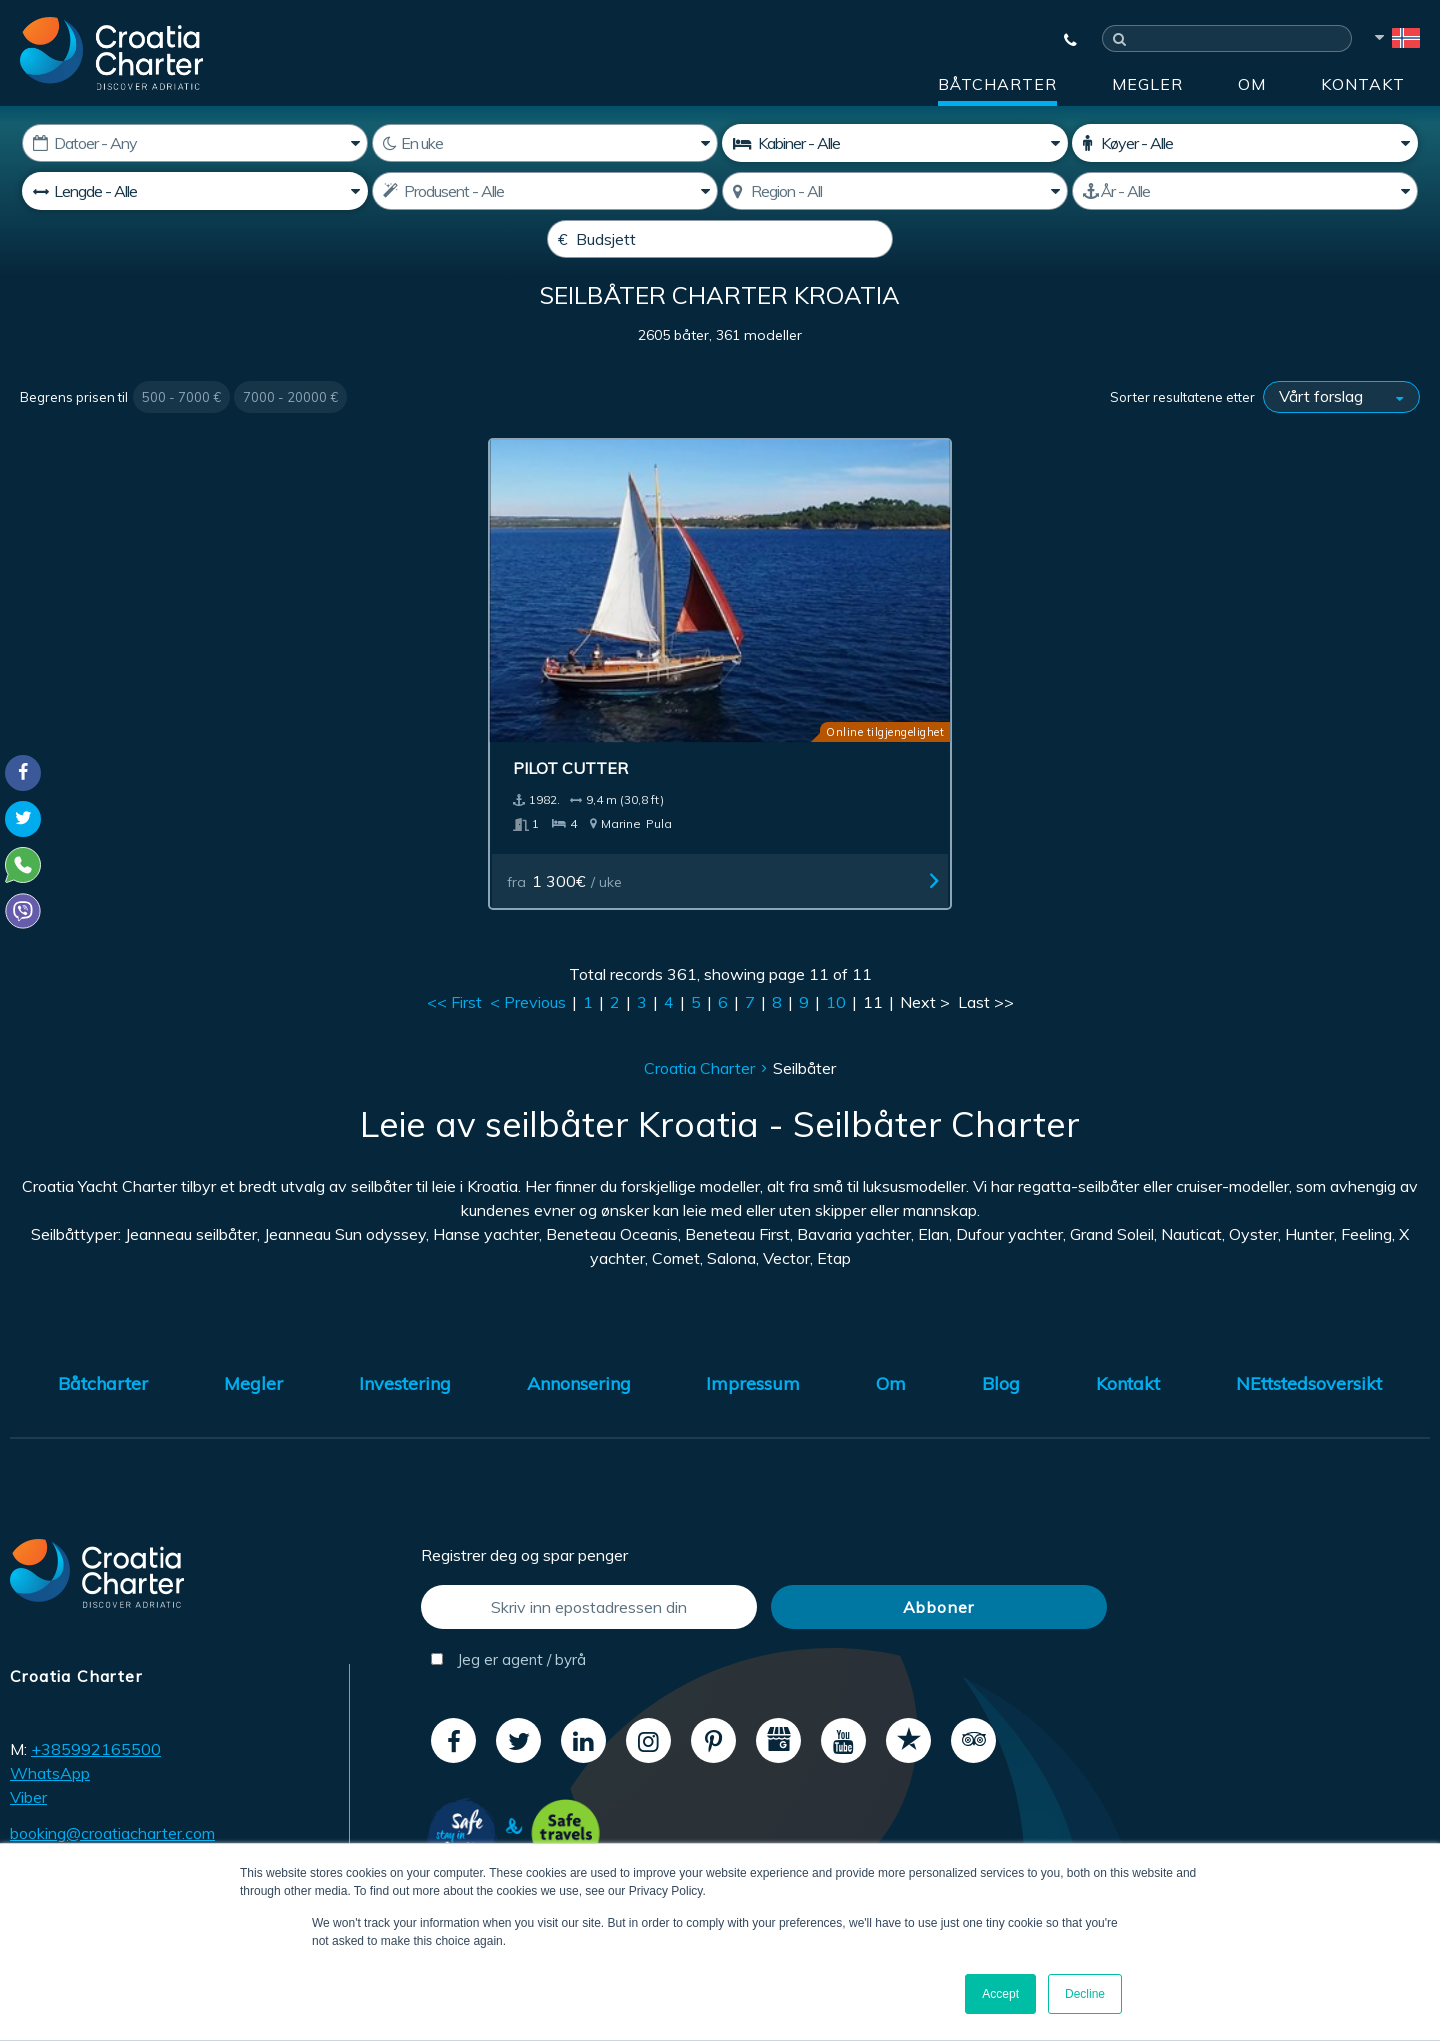 Image resolution: width=1440 pixels, height=2041 pixels. Describe the element at coordinates (589, 1564) in the screenshot. I see `[Skriv inn epostadressen din]` at that location.